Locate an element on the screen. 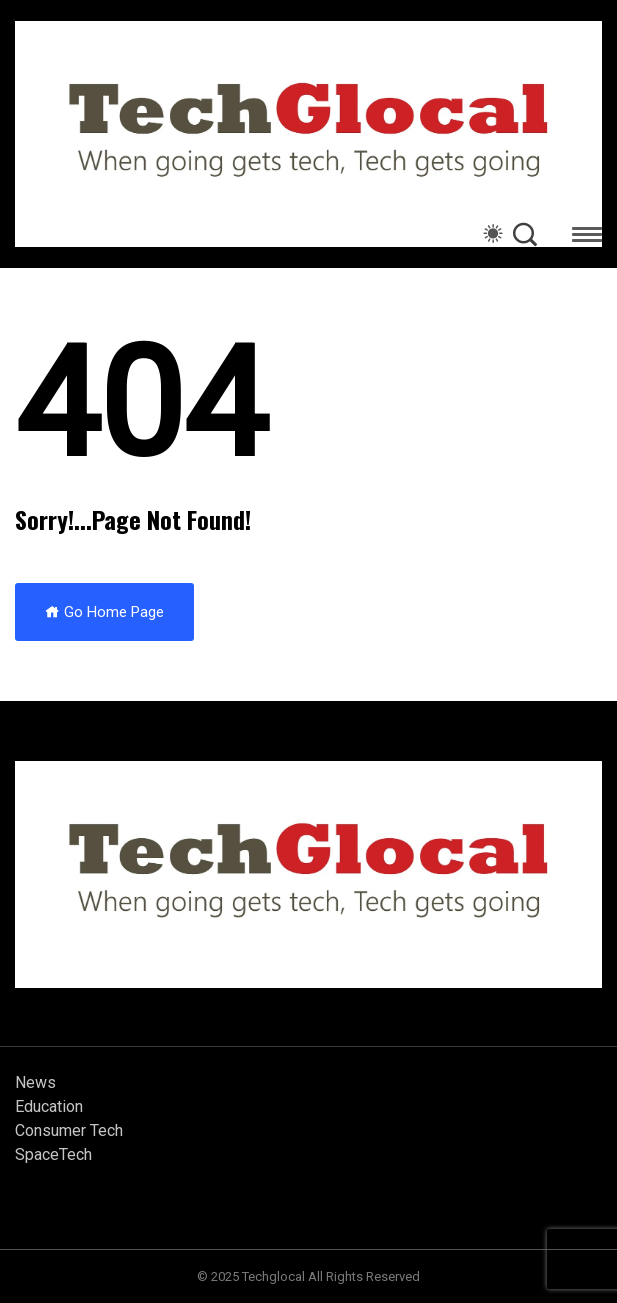 This screenshot has width=617, height=1303. Go Home Page is located at coordinates (104, 612).